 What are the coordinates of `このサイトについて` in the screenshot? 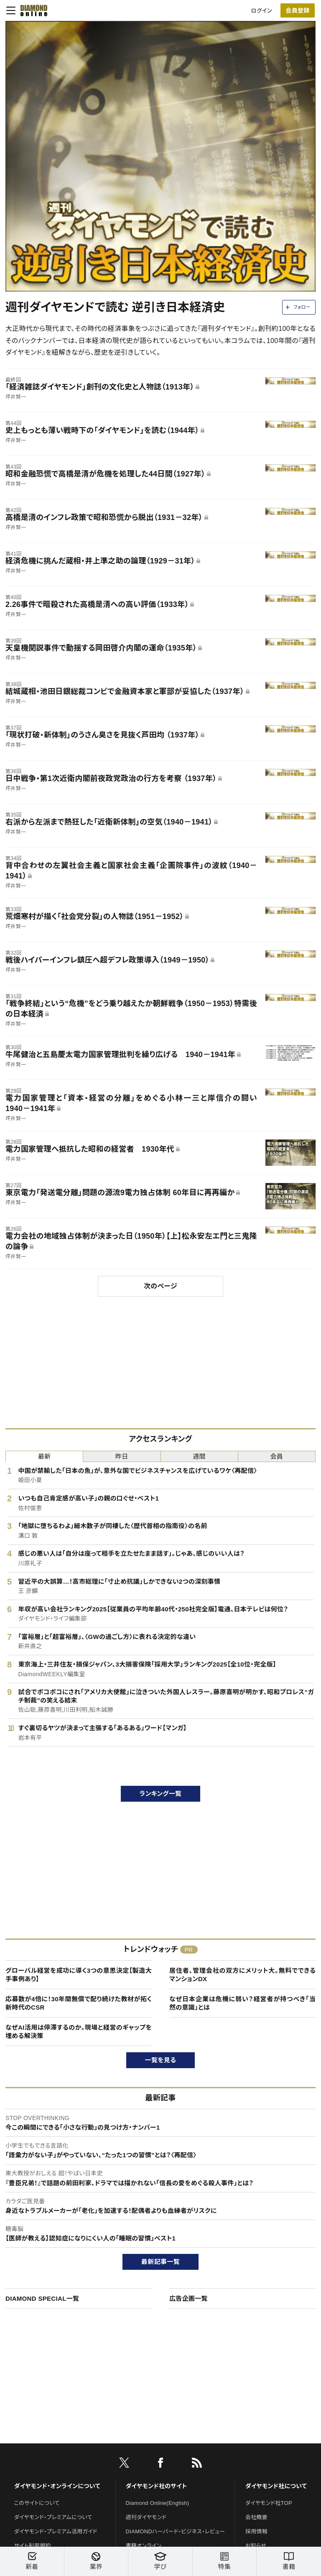 It's located at (37, 2503).